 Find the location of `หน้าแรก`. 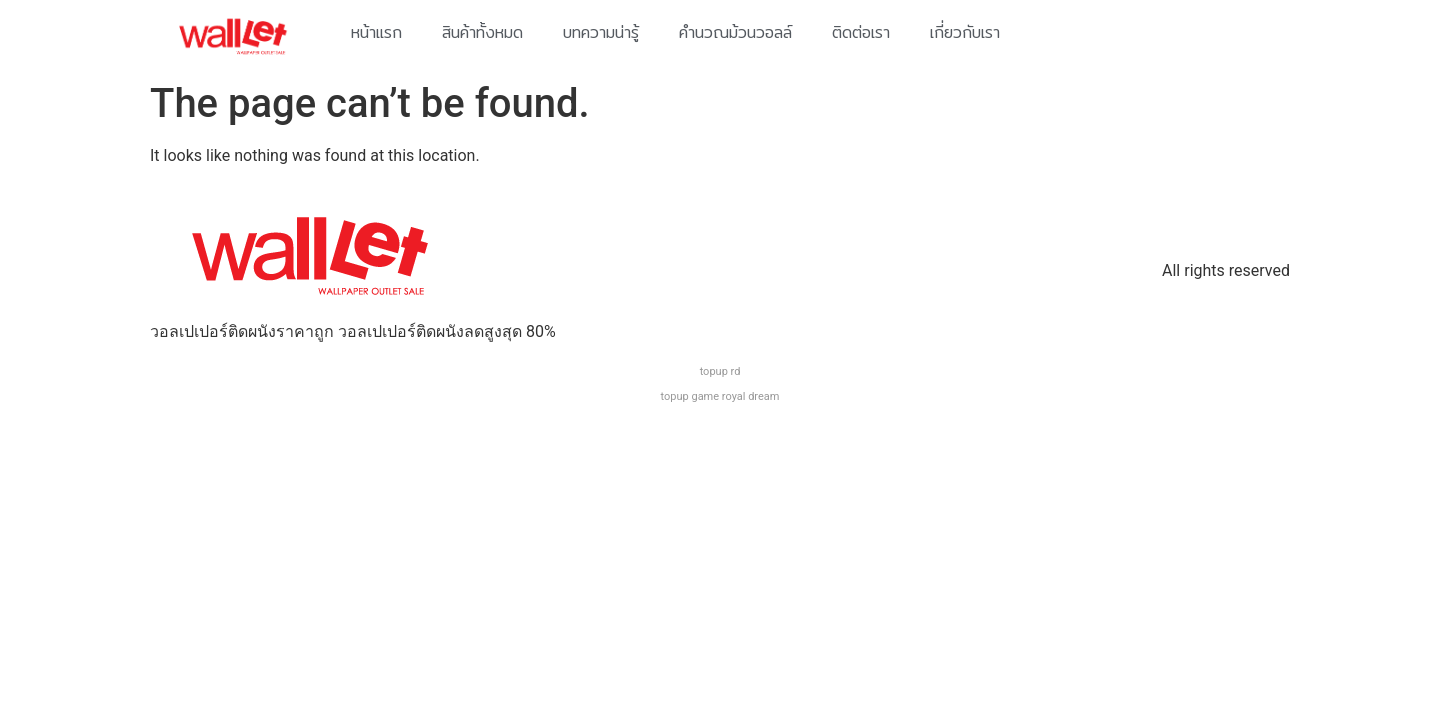

หน้าแรก is located at coordinates (376, 32).